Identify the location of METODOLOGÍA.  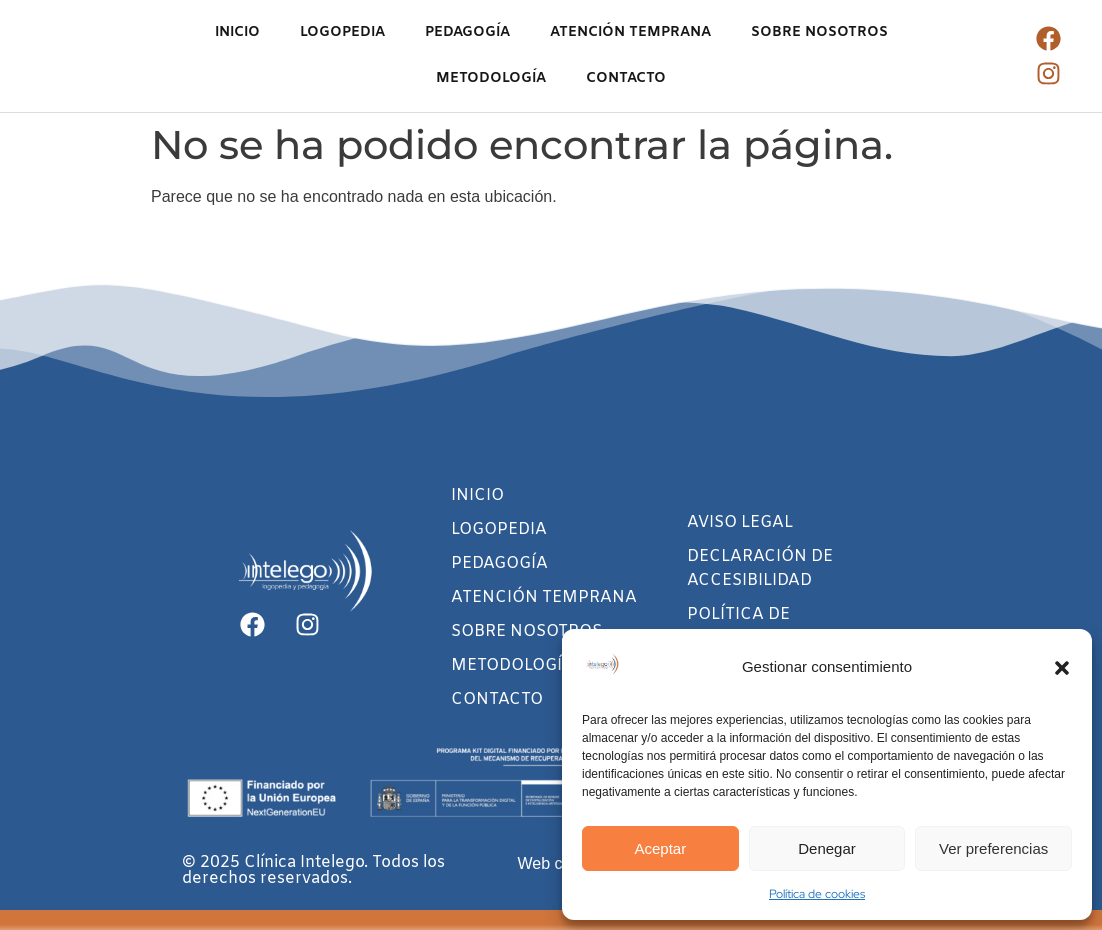
(491, 78).